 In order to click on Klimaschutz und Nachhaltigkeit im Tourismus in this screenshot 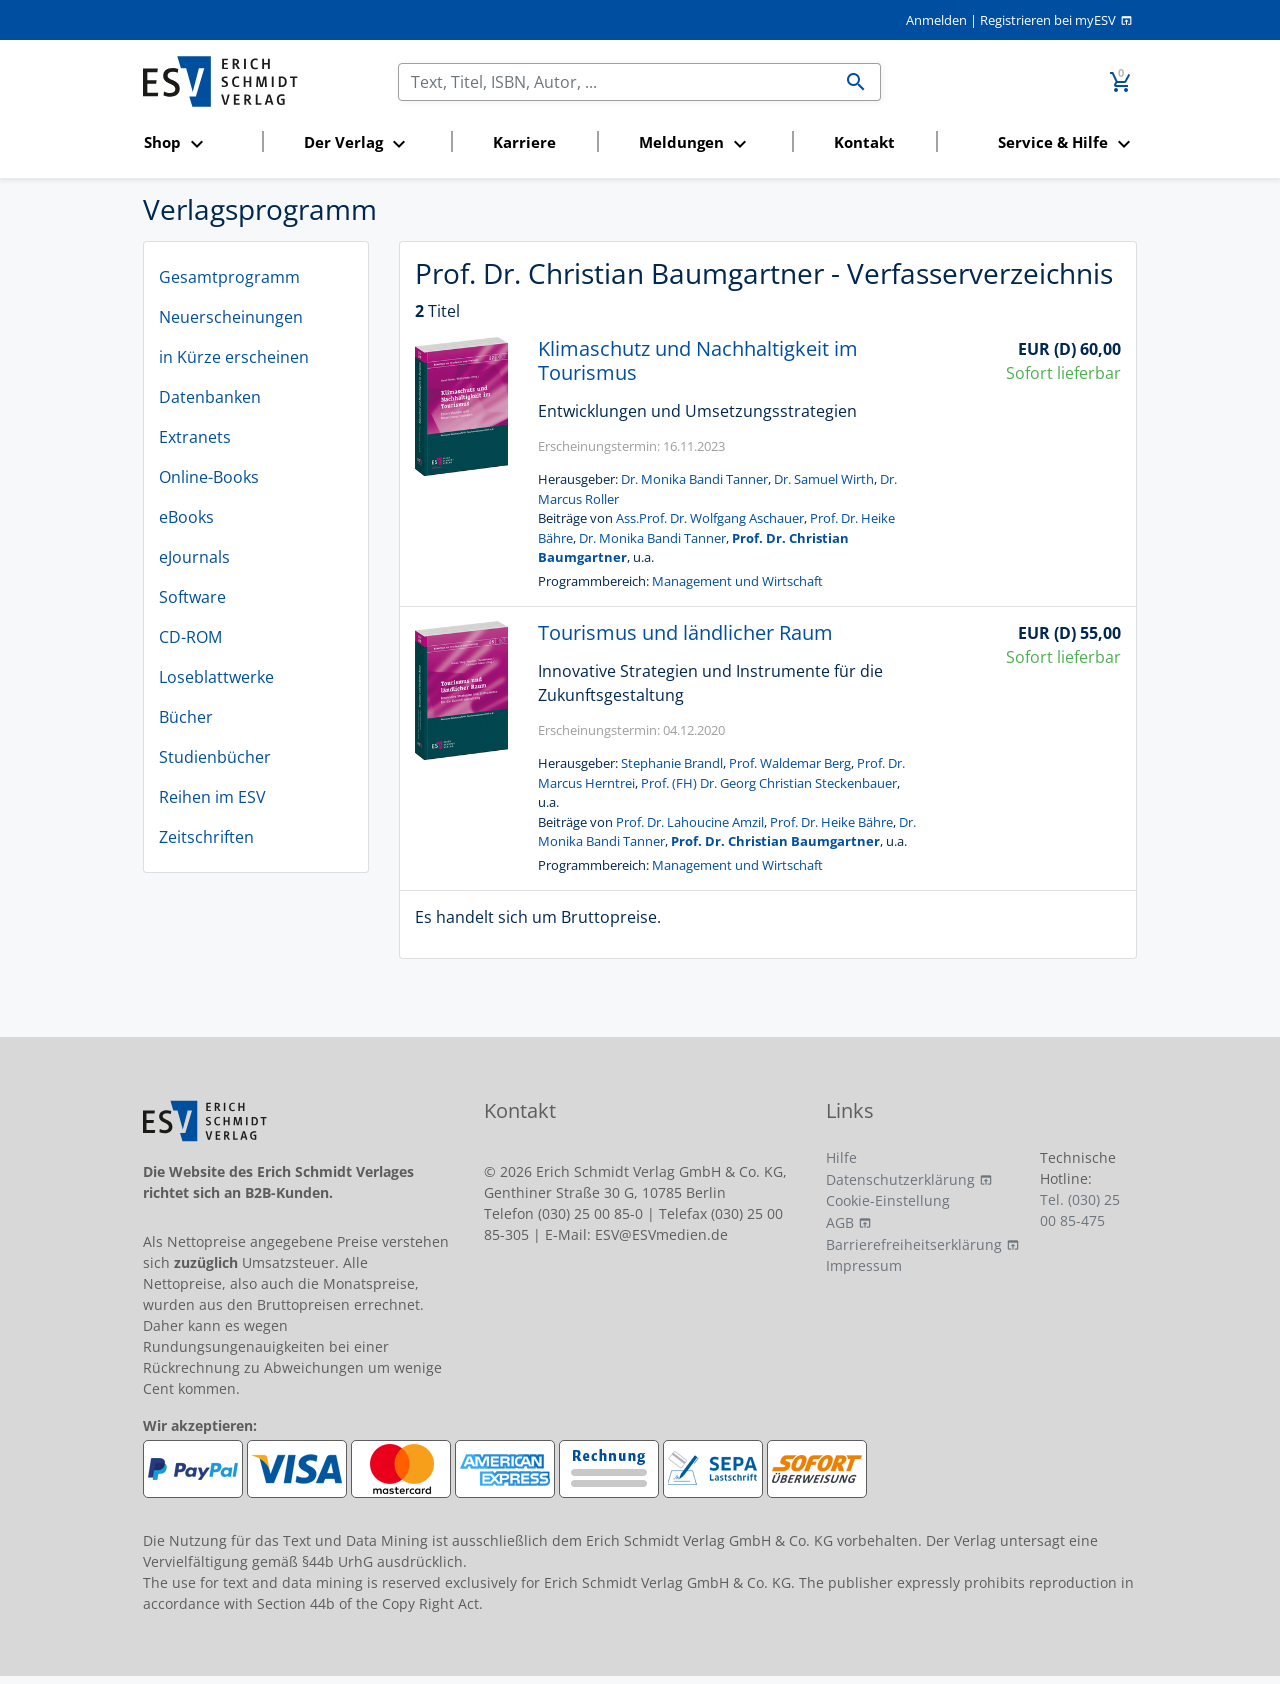, I will do `click(698, 360)`.